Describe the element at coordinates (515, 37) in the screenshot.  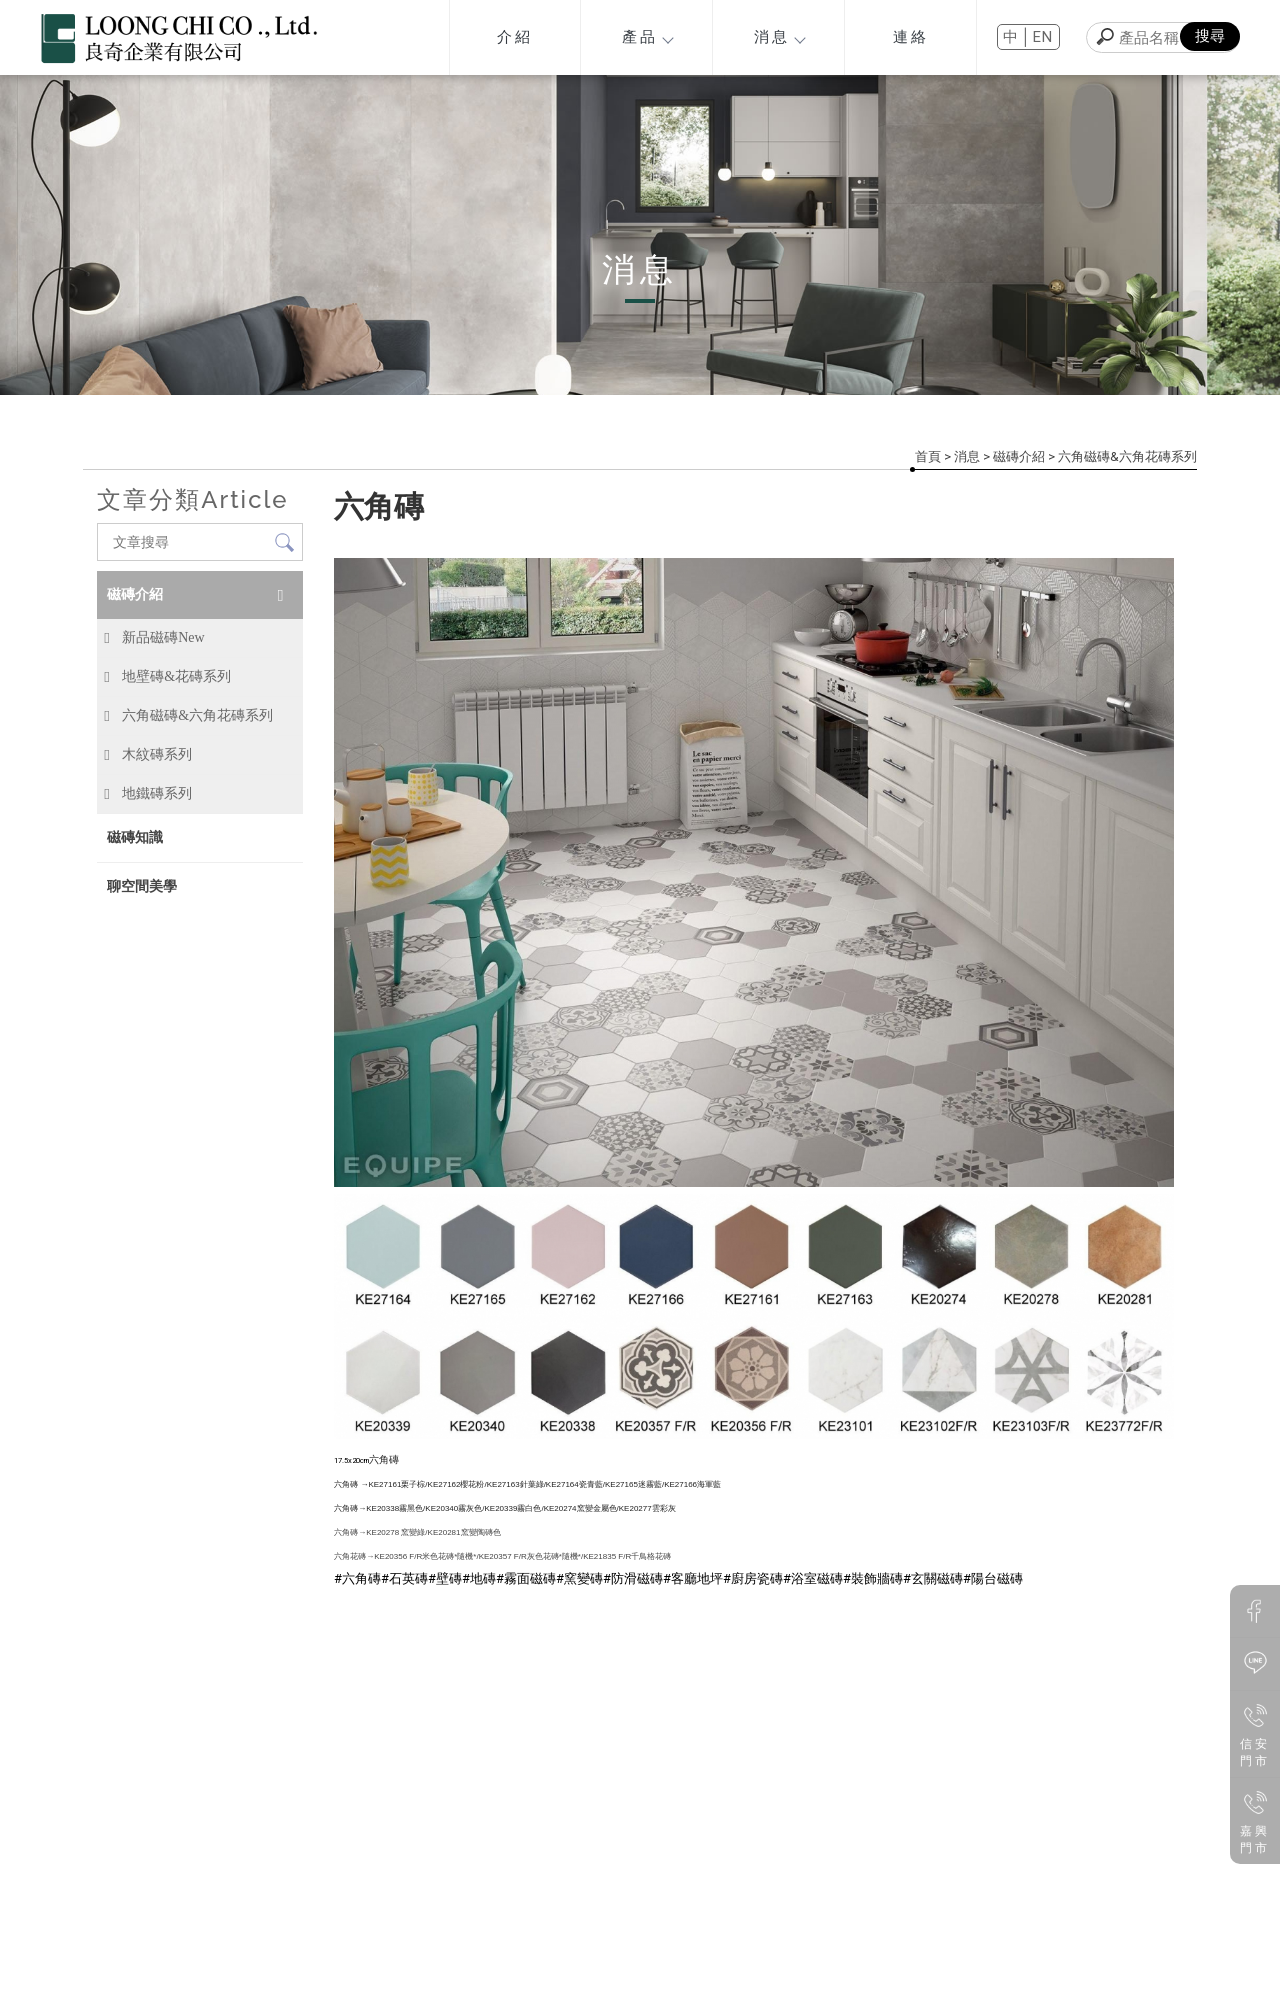
I see `介紹` at that location.